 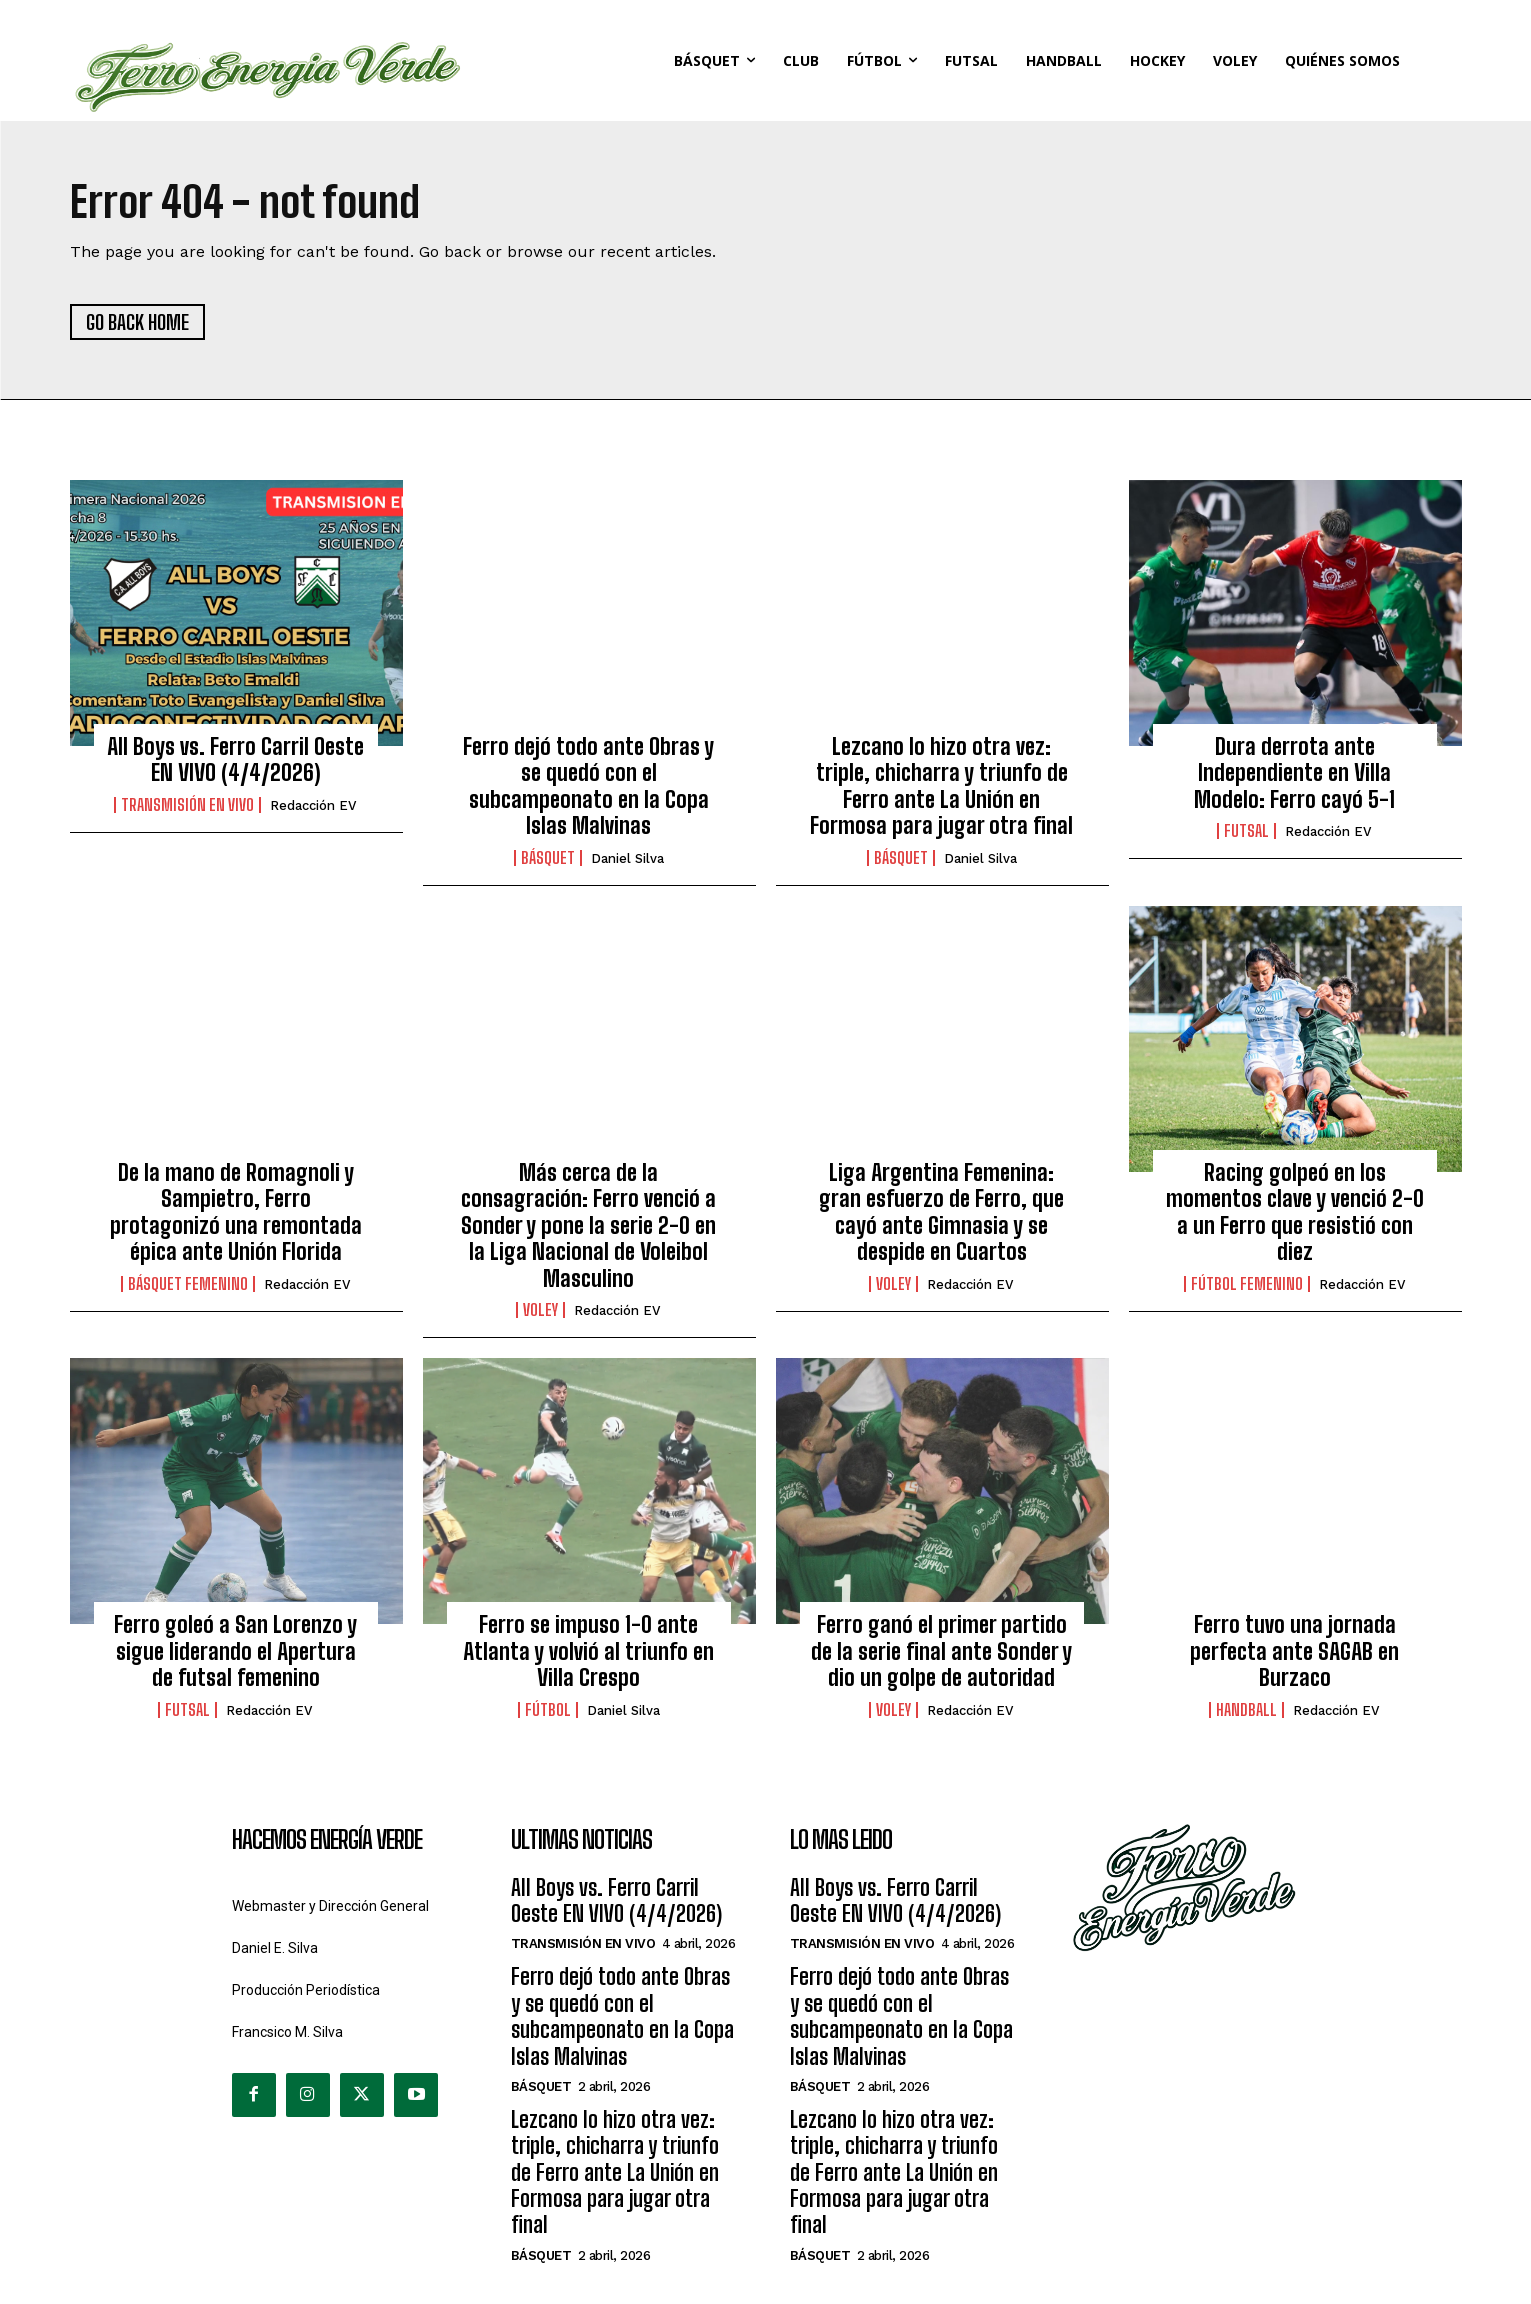 What do you see at coordinates (1294, 1651) in the screenshot?
I see `Ferro tuvo una jornada perfecta ante SAGAB en Burzaco` at bounding box center [1294, 1651].